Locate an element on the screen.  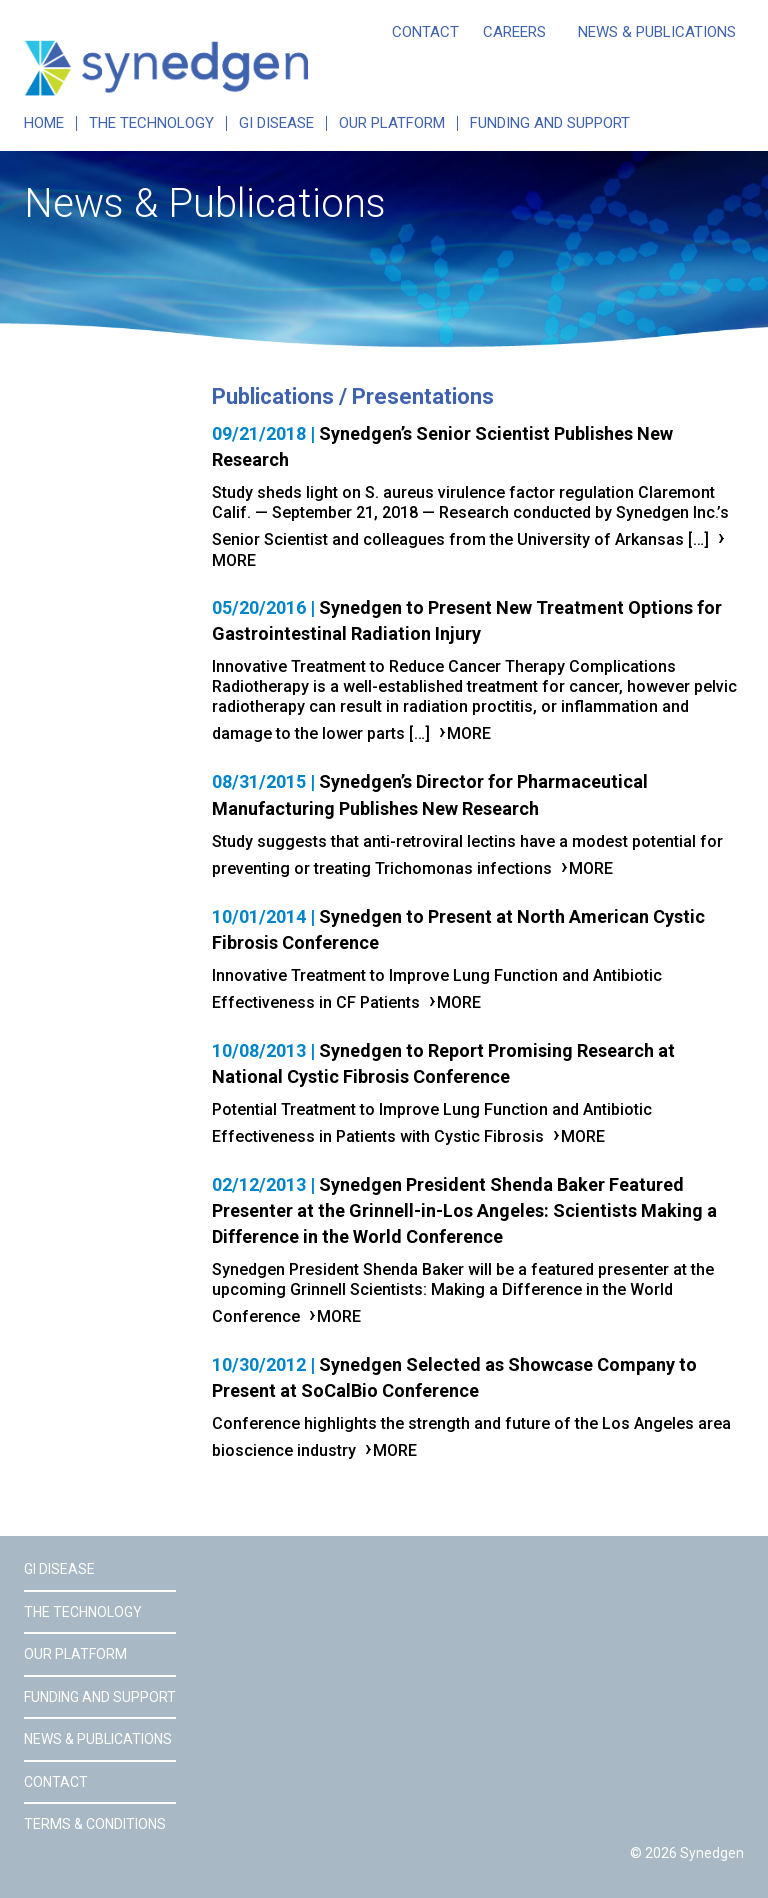
Terms & Conditions is located at coordinates (95, 1824).